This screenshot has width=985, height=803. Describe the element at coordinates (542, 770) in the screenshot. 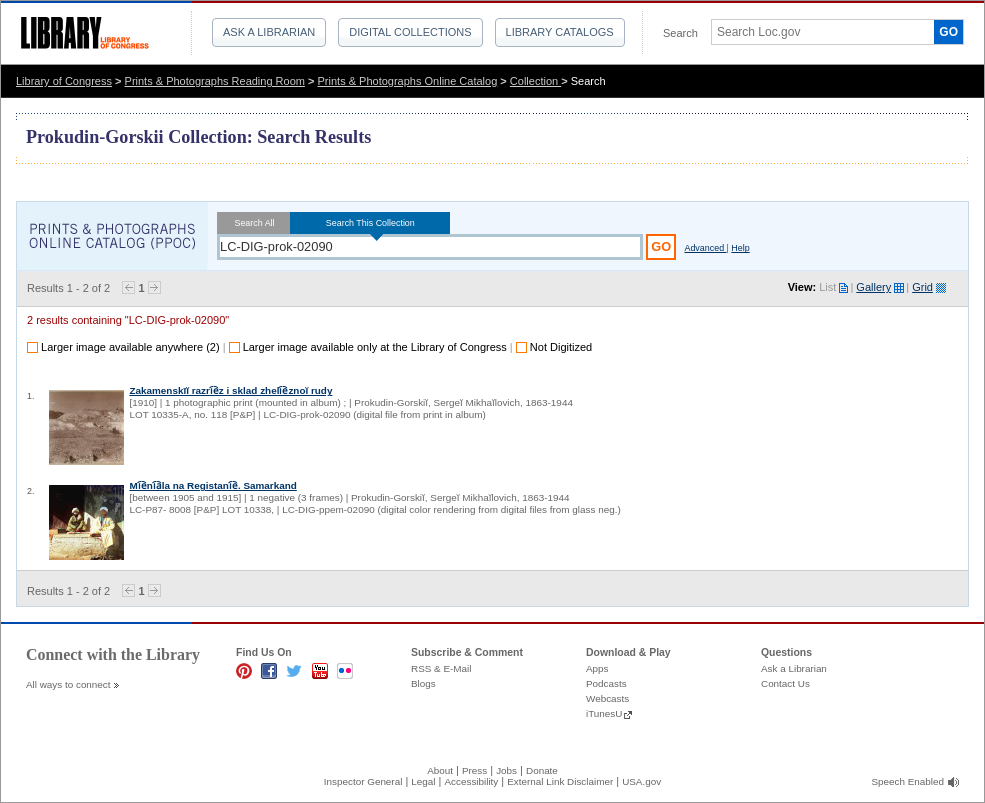

I see `Donate` at that location.